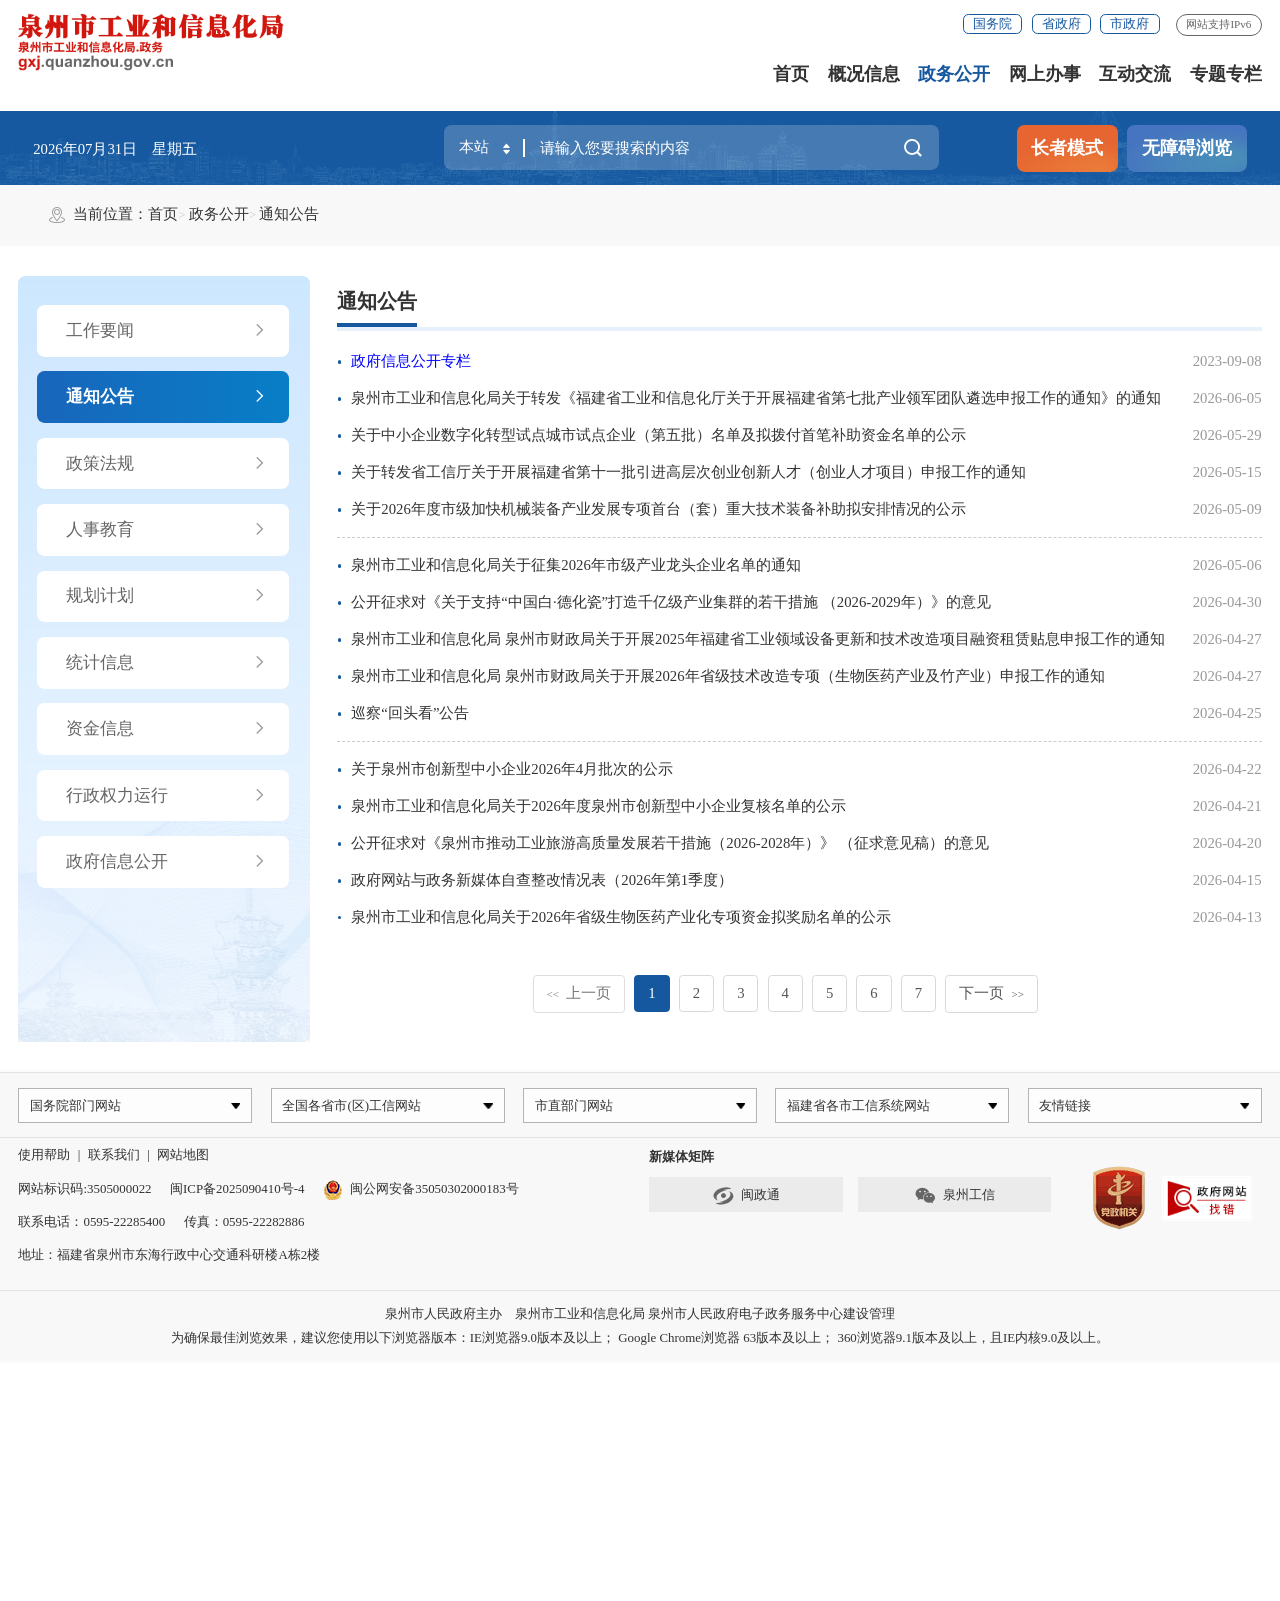 The height and width of the screenshot is (1601, 1280). What do you see at coordinates (166, 464) in the screenshot?
I see `政策法规` at bounding box center [166, 464].